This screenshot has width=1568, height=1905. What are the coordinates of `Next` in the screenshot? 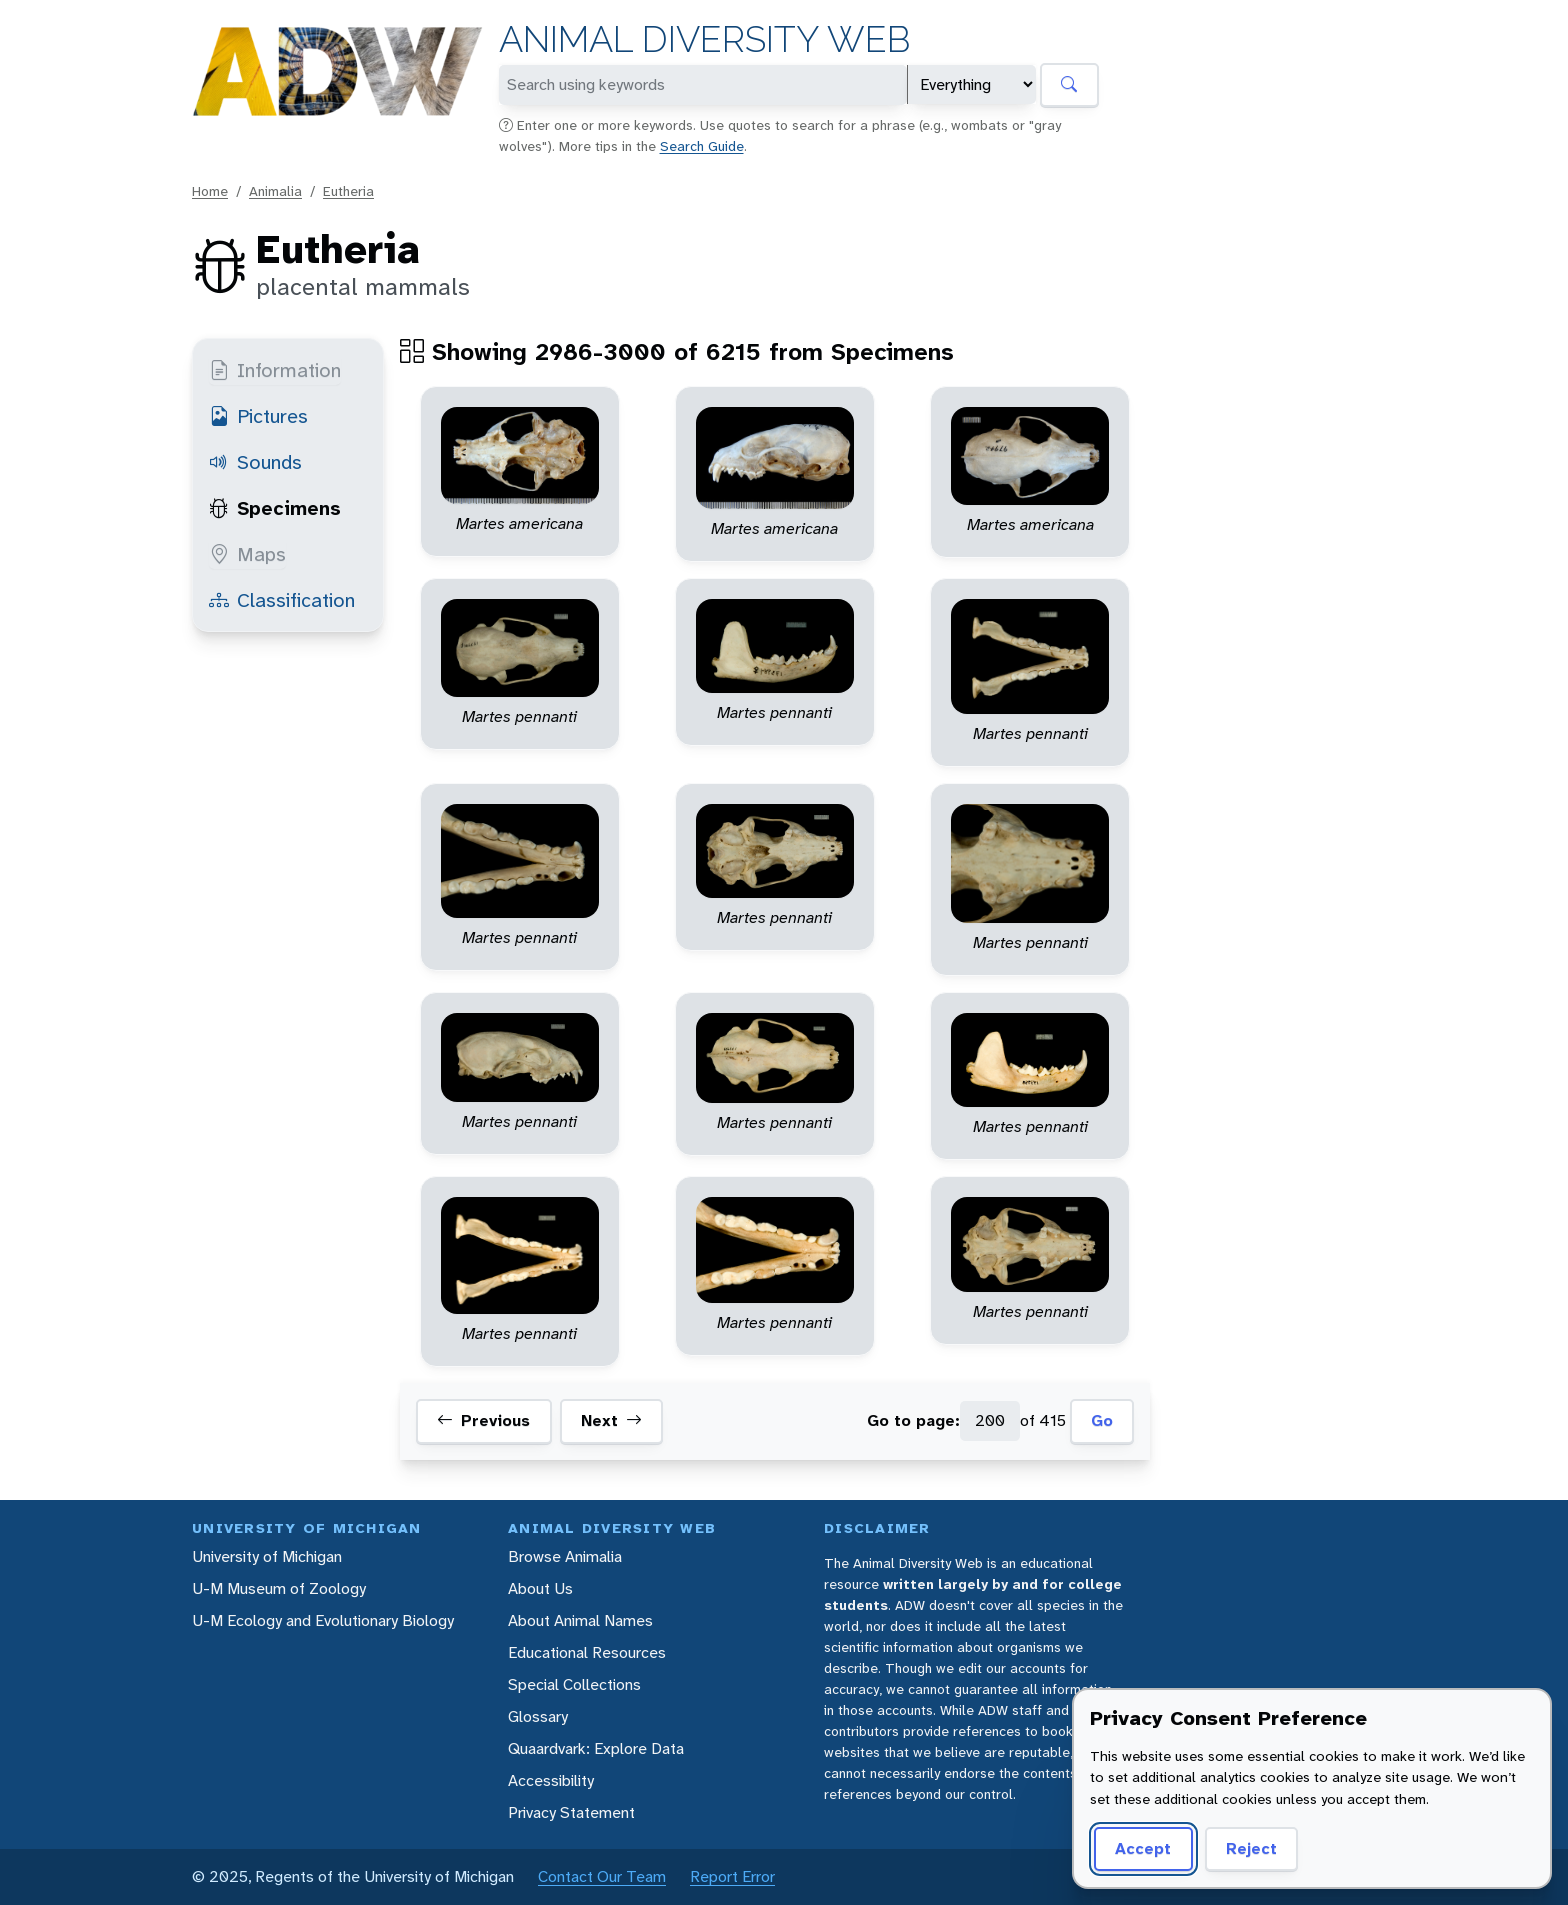 It's located at (611, 1421).